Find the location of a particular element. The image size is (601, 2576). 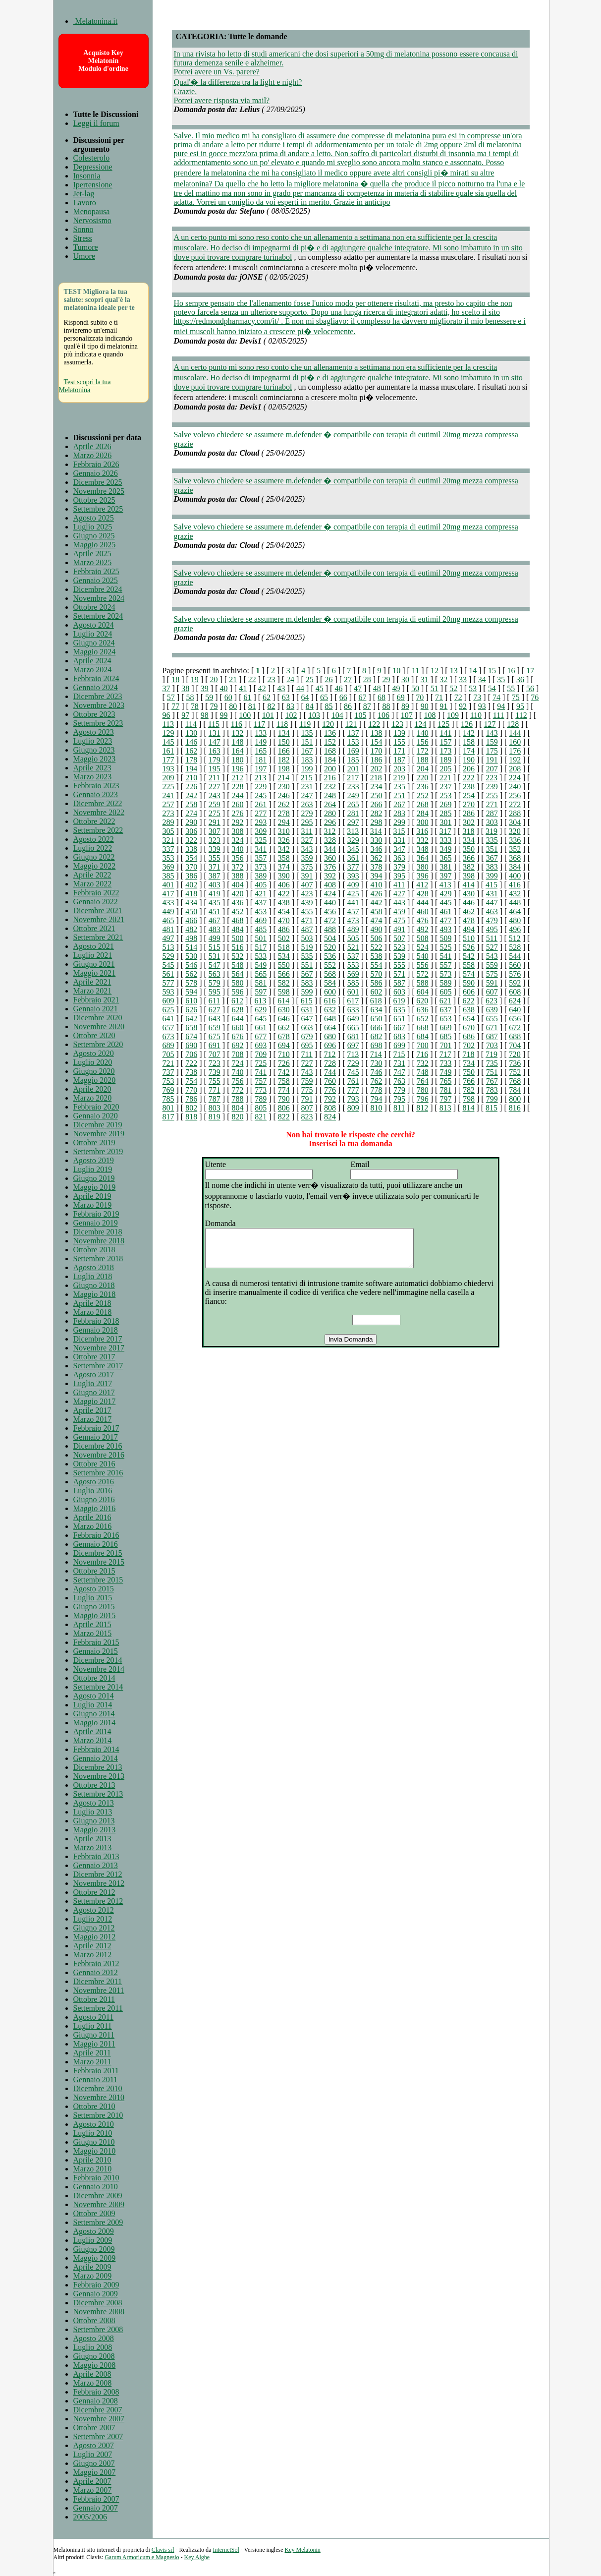

174 is located at coordinates (469, 751).